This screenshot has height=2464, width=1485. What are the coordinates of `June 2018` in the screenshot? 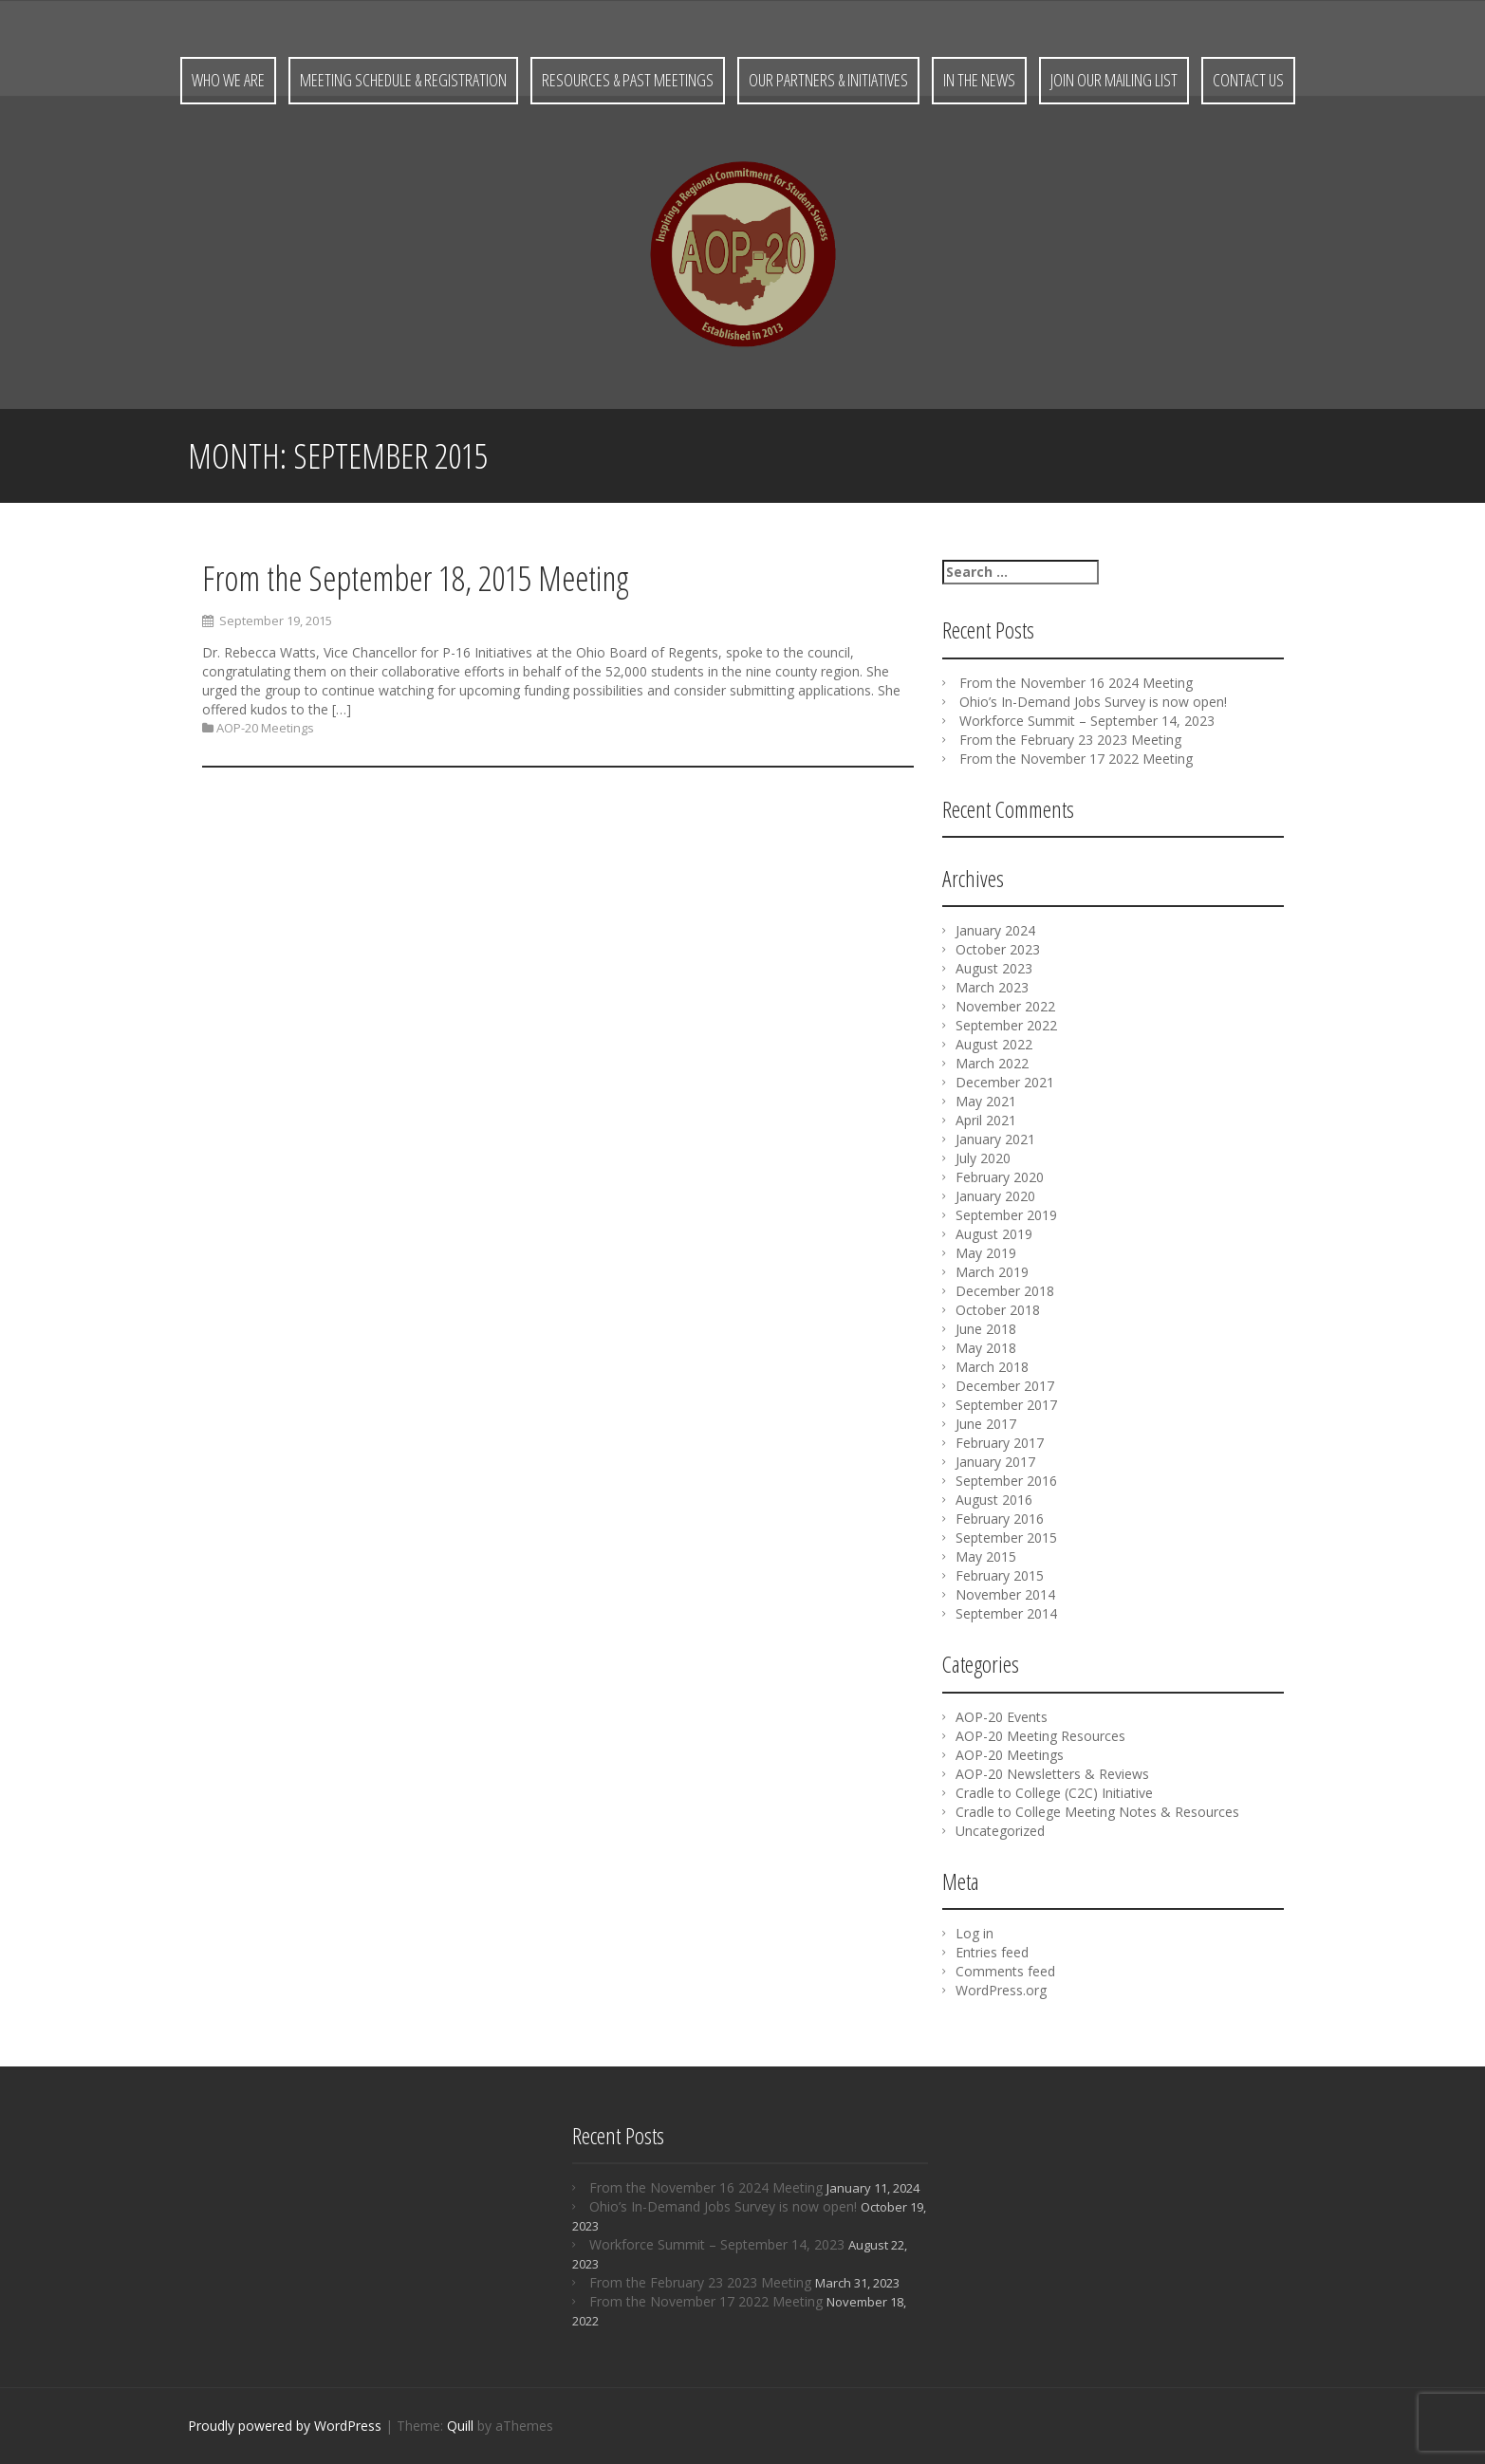 It's located at (986, 1329).